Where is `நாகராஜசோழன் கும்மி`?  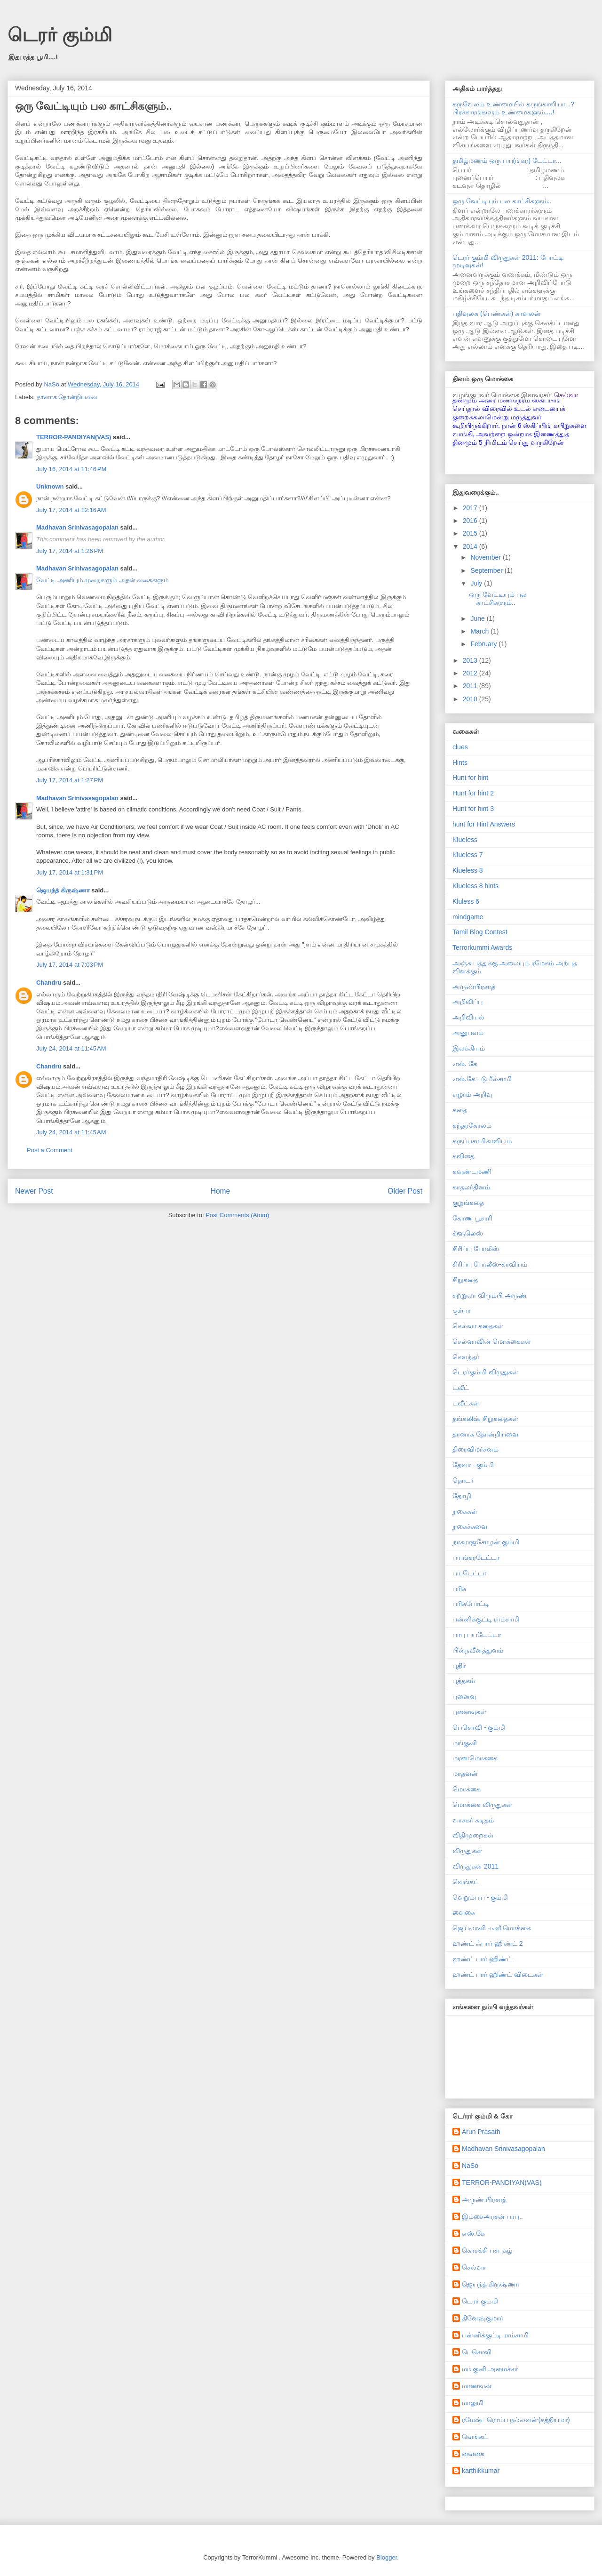 நாகராஜசோழன் கும்மி is located at coordinates (485, 1542).